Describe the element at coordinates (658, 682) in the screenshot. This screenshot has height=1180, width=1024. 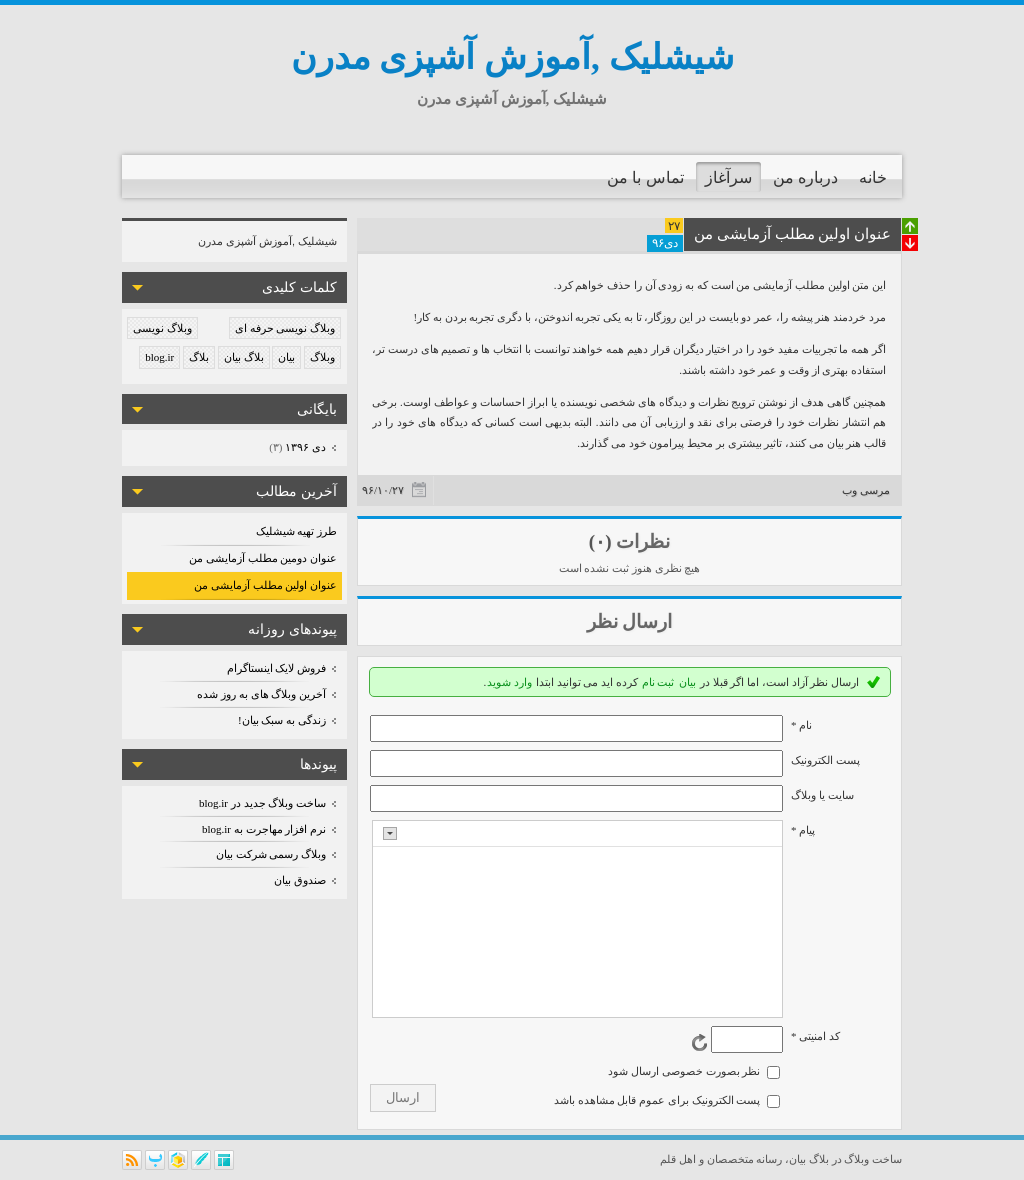
I see `ثبت نام` at that location.